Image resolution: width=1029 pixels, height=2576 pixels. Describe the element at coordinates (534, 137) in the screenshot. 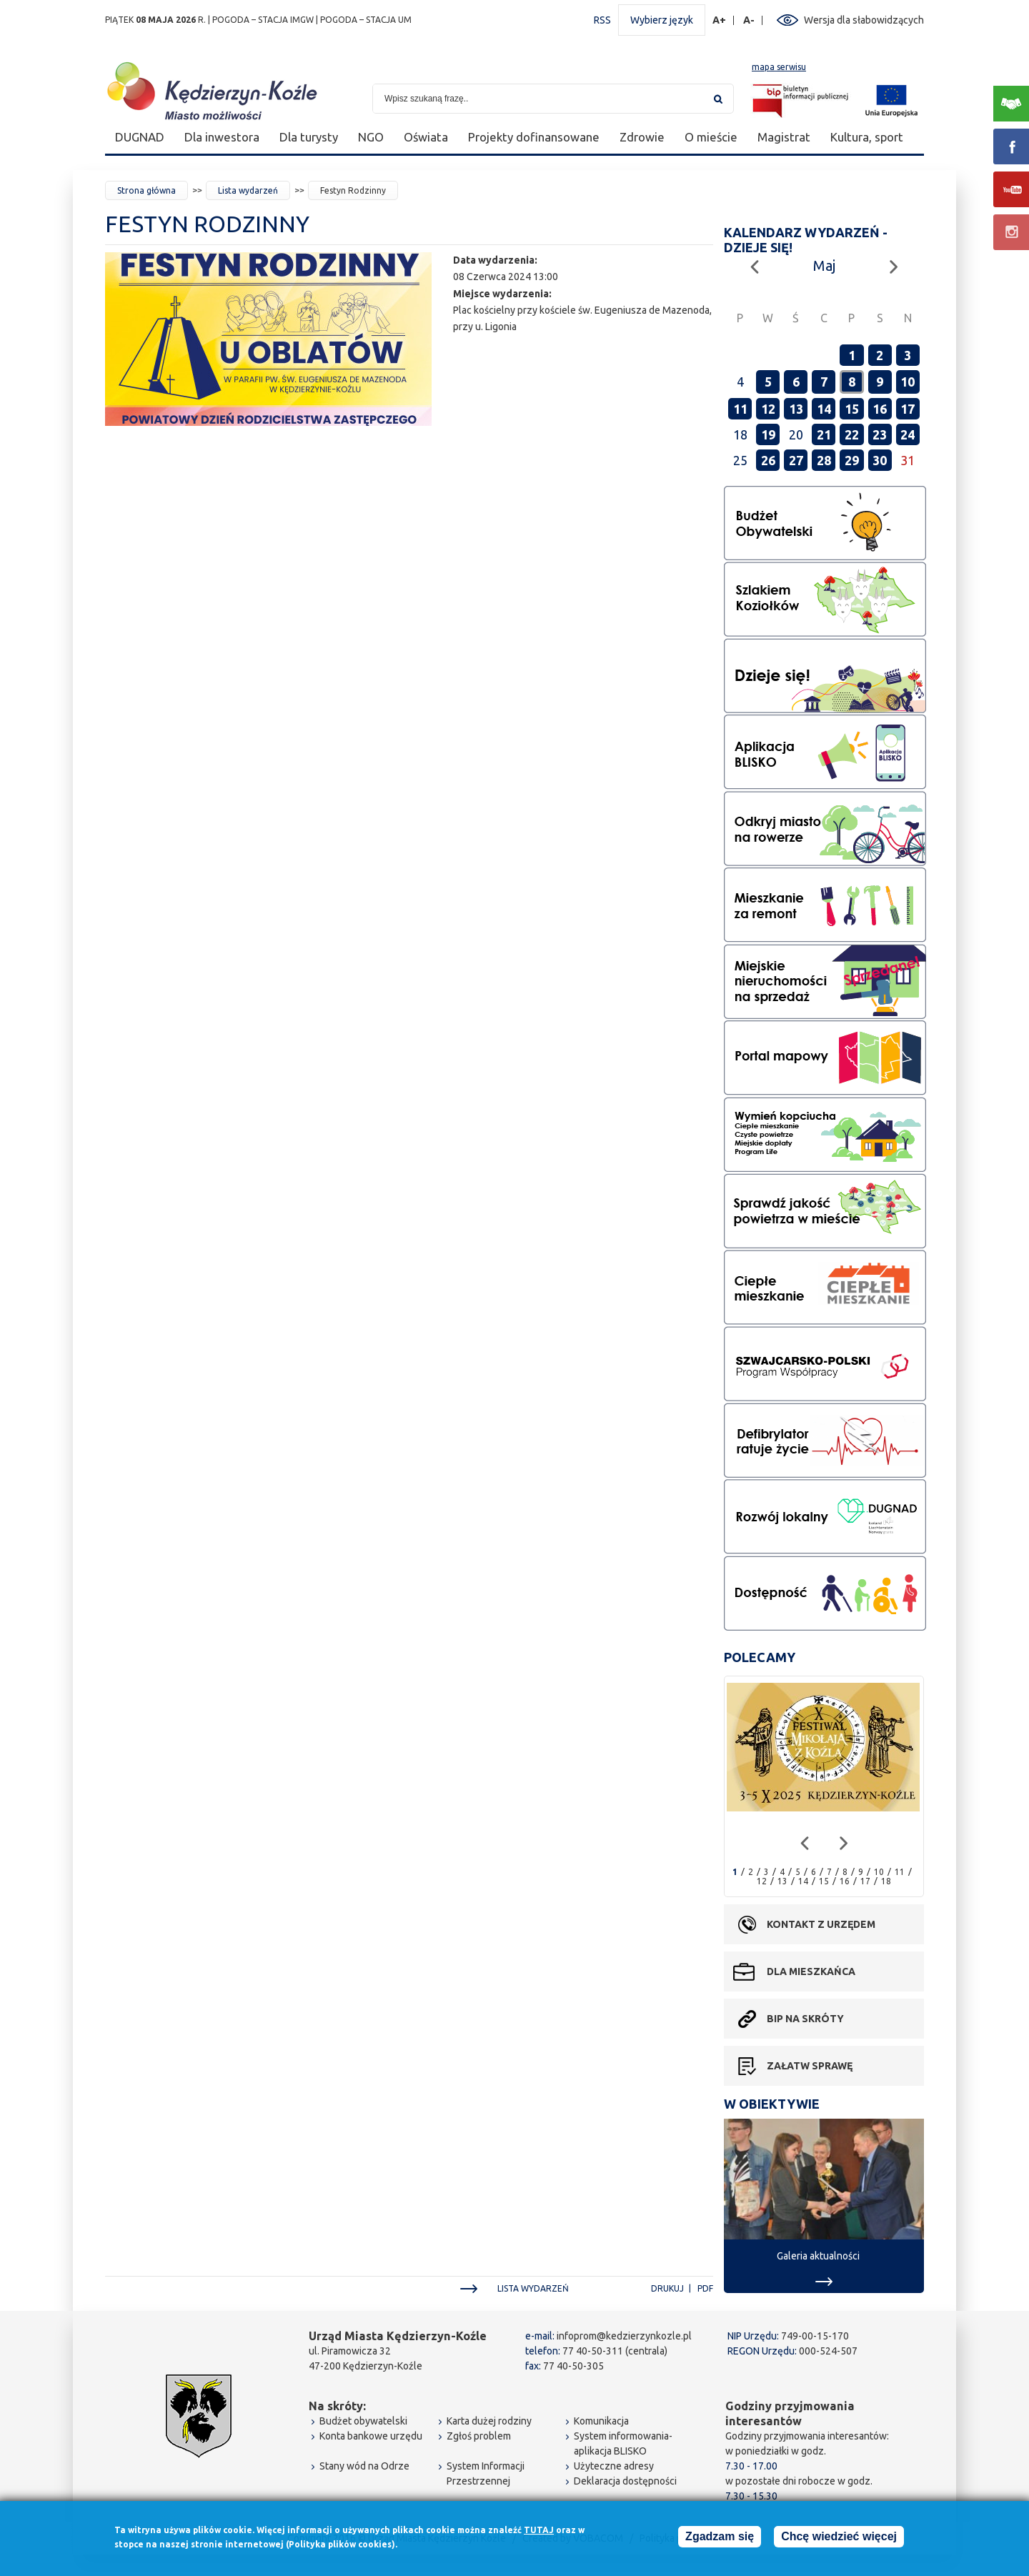

I see `Projekty dofinansowane` at that location.